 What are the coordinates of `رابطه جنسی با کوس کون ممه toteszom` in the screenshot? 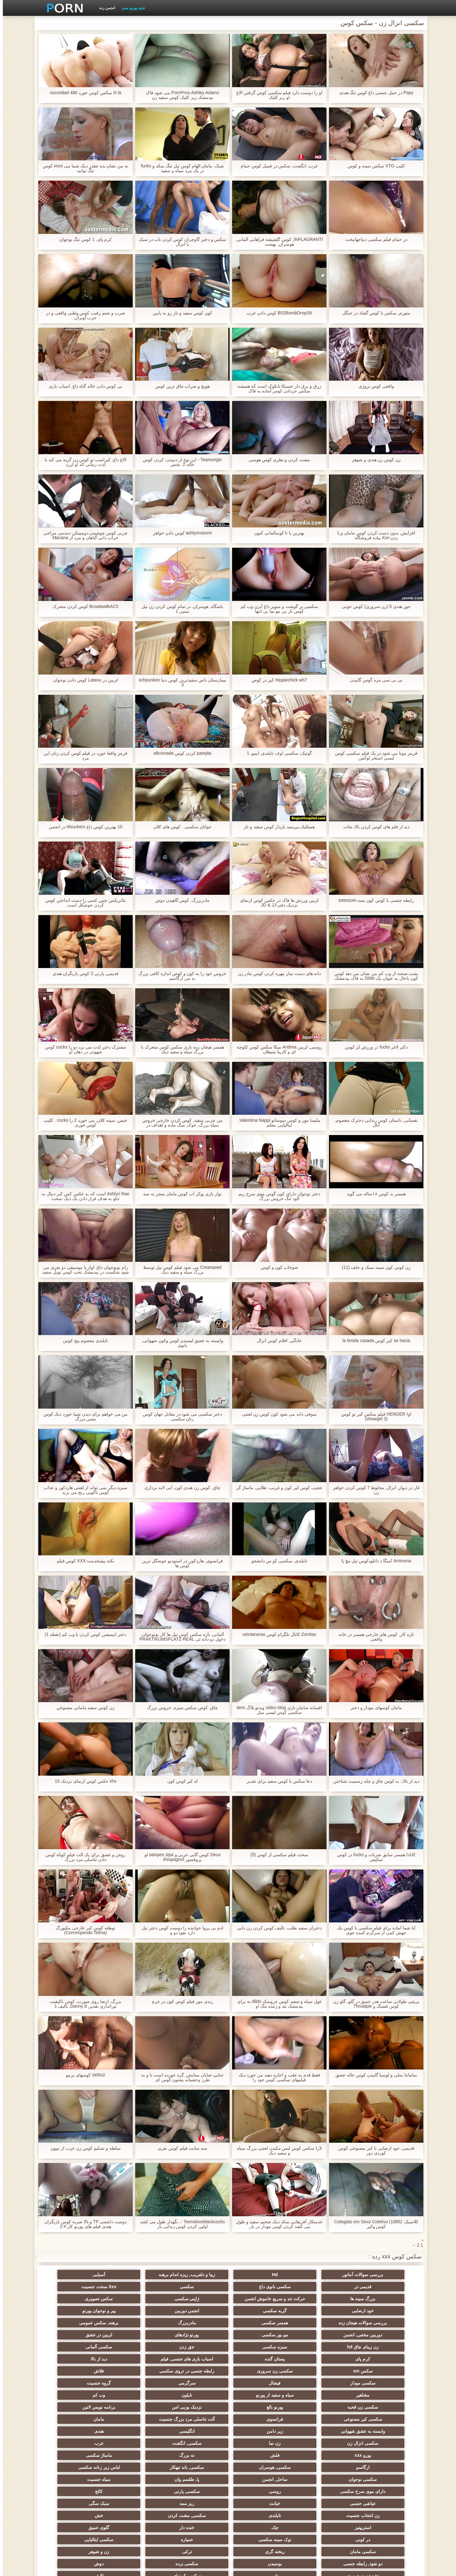 It's located at (373, 900).